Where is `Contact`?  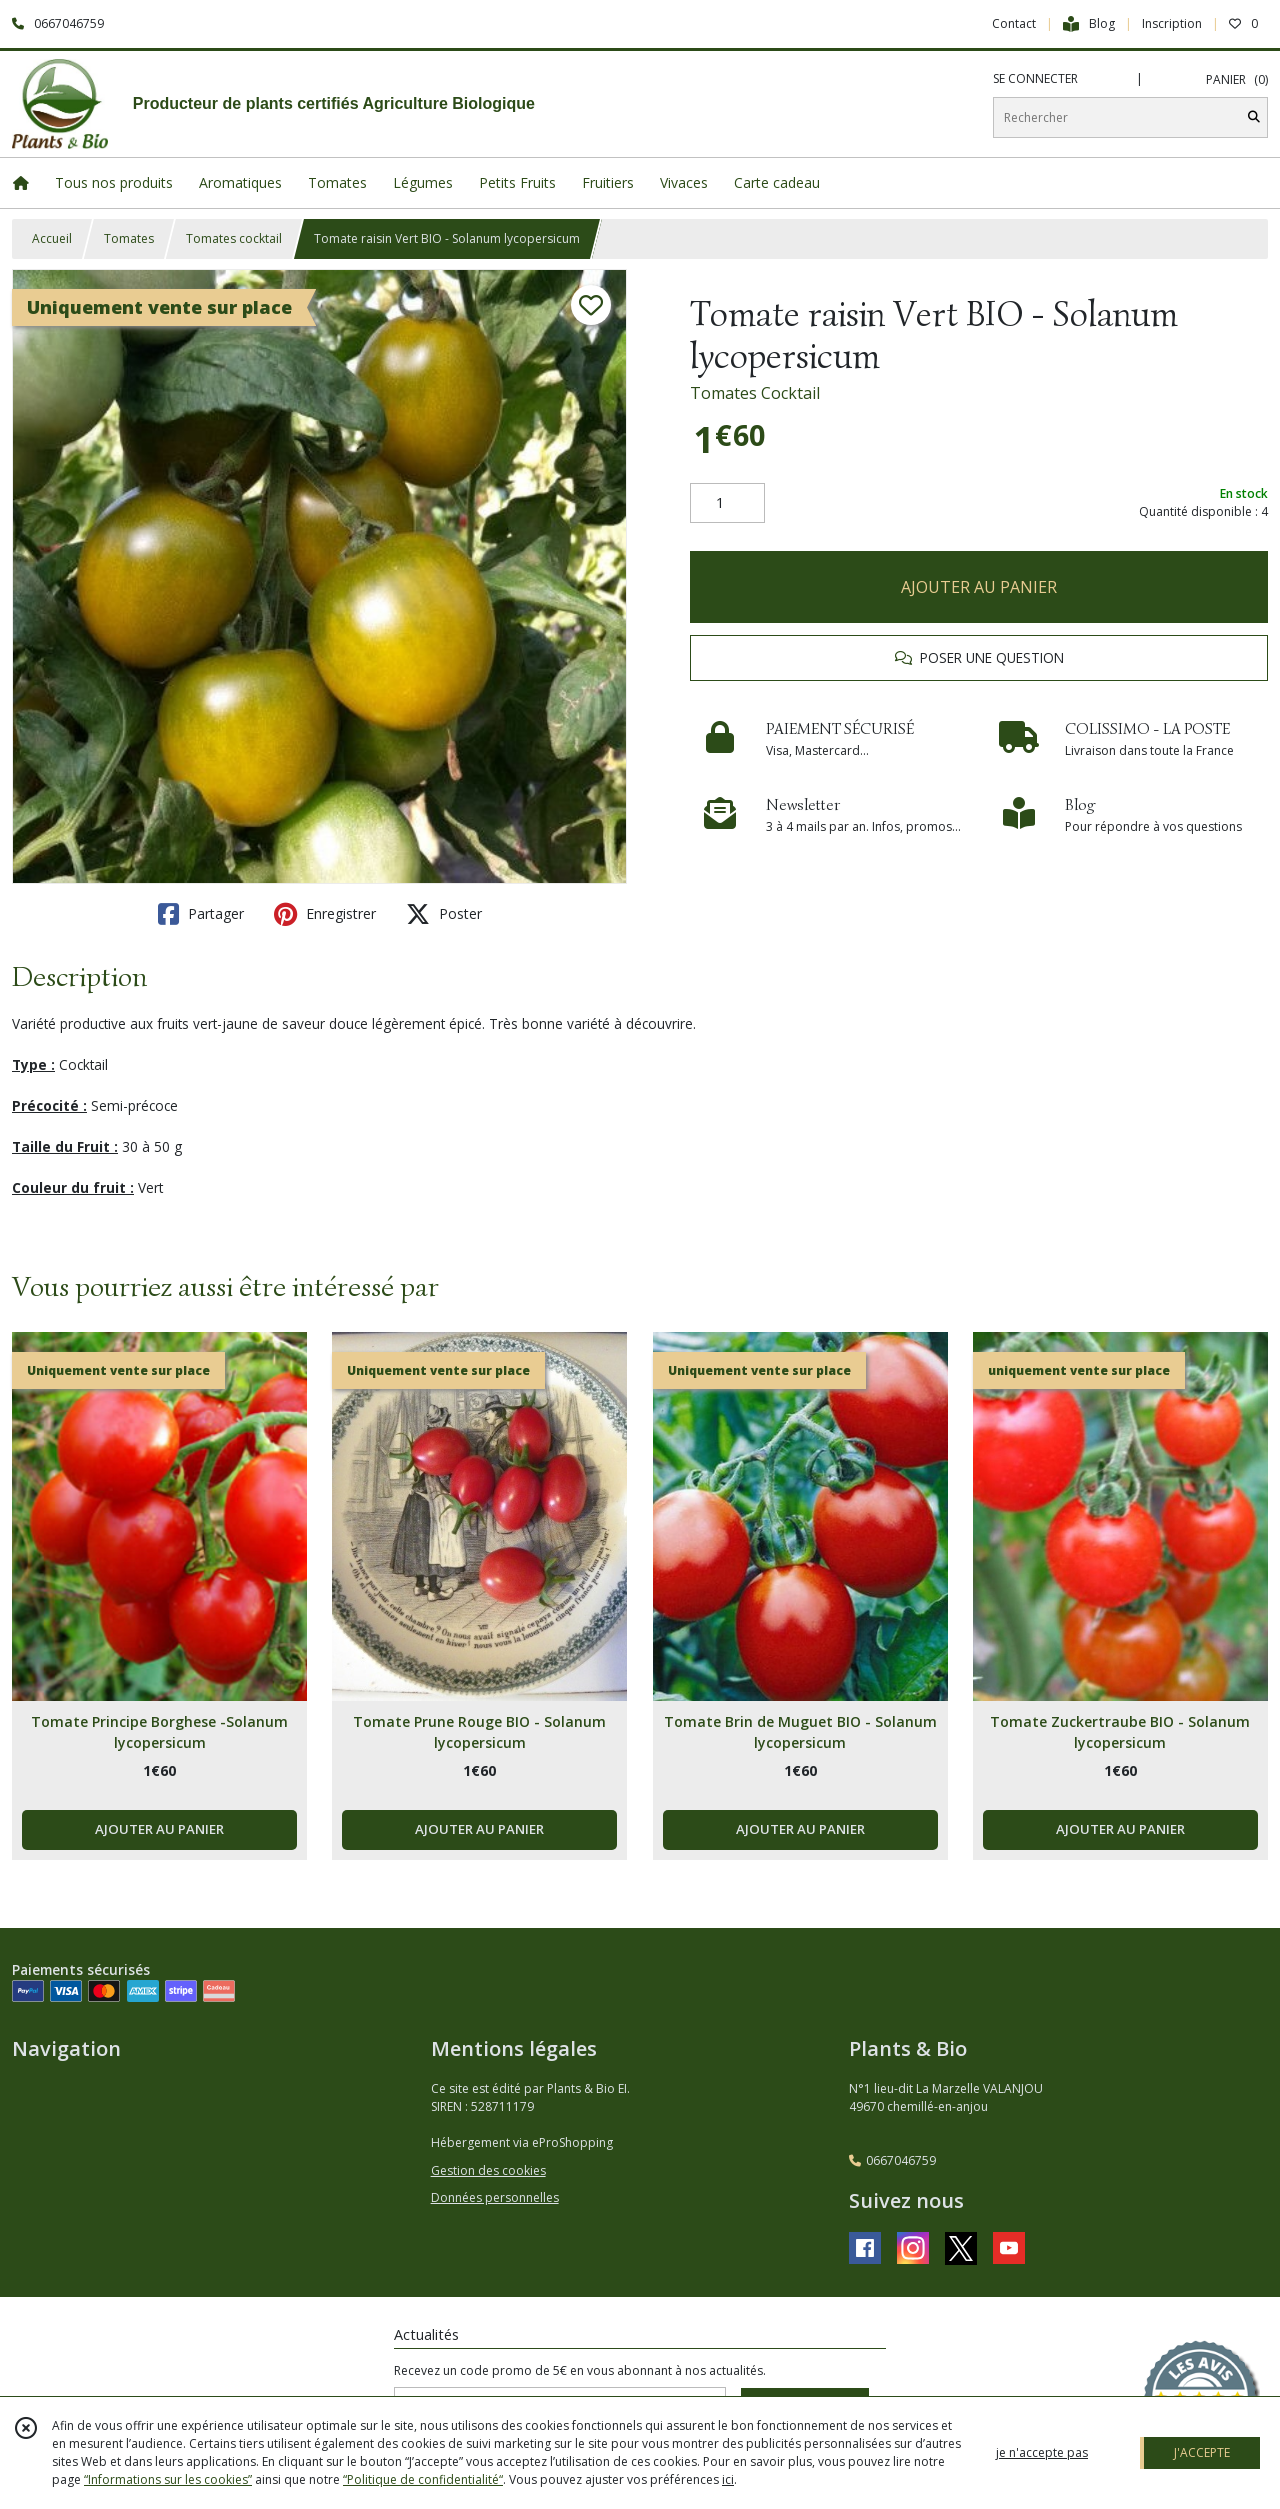
Contact is located at coordinates (1014, 23).